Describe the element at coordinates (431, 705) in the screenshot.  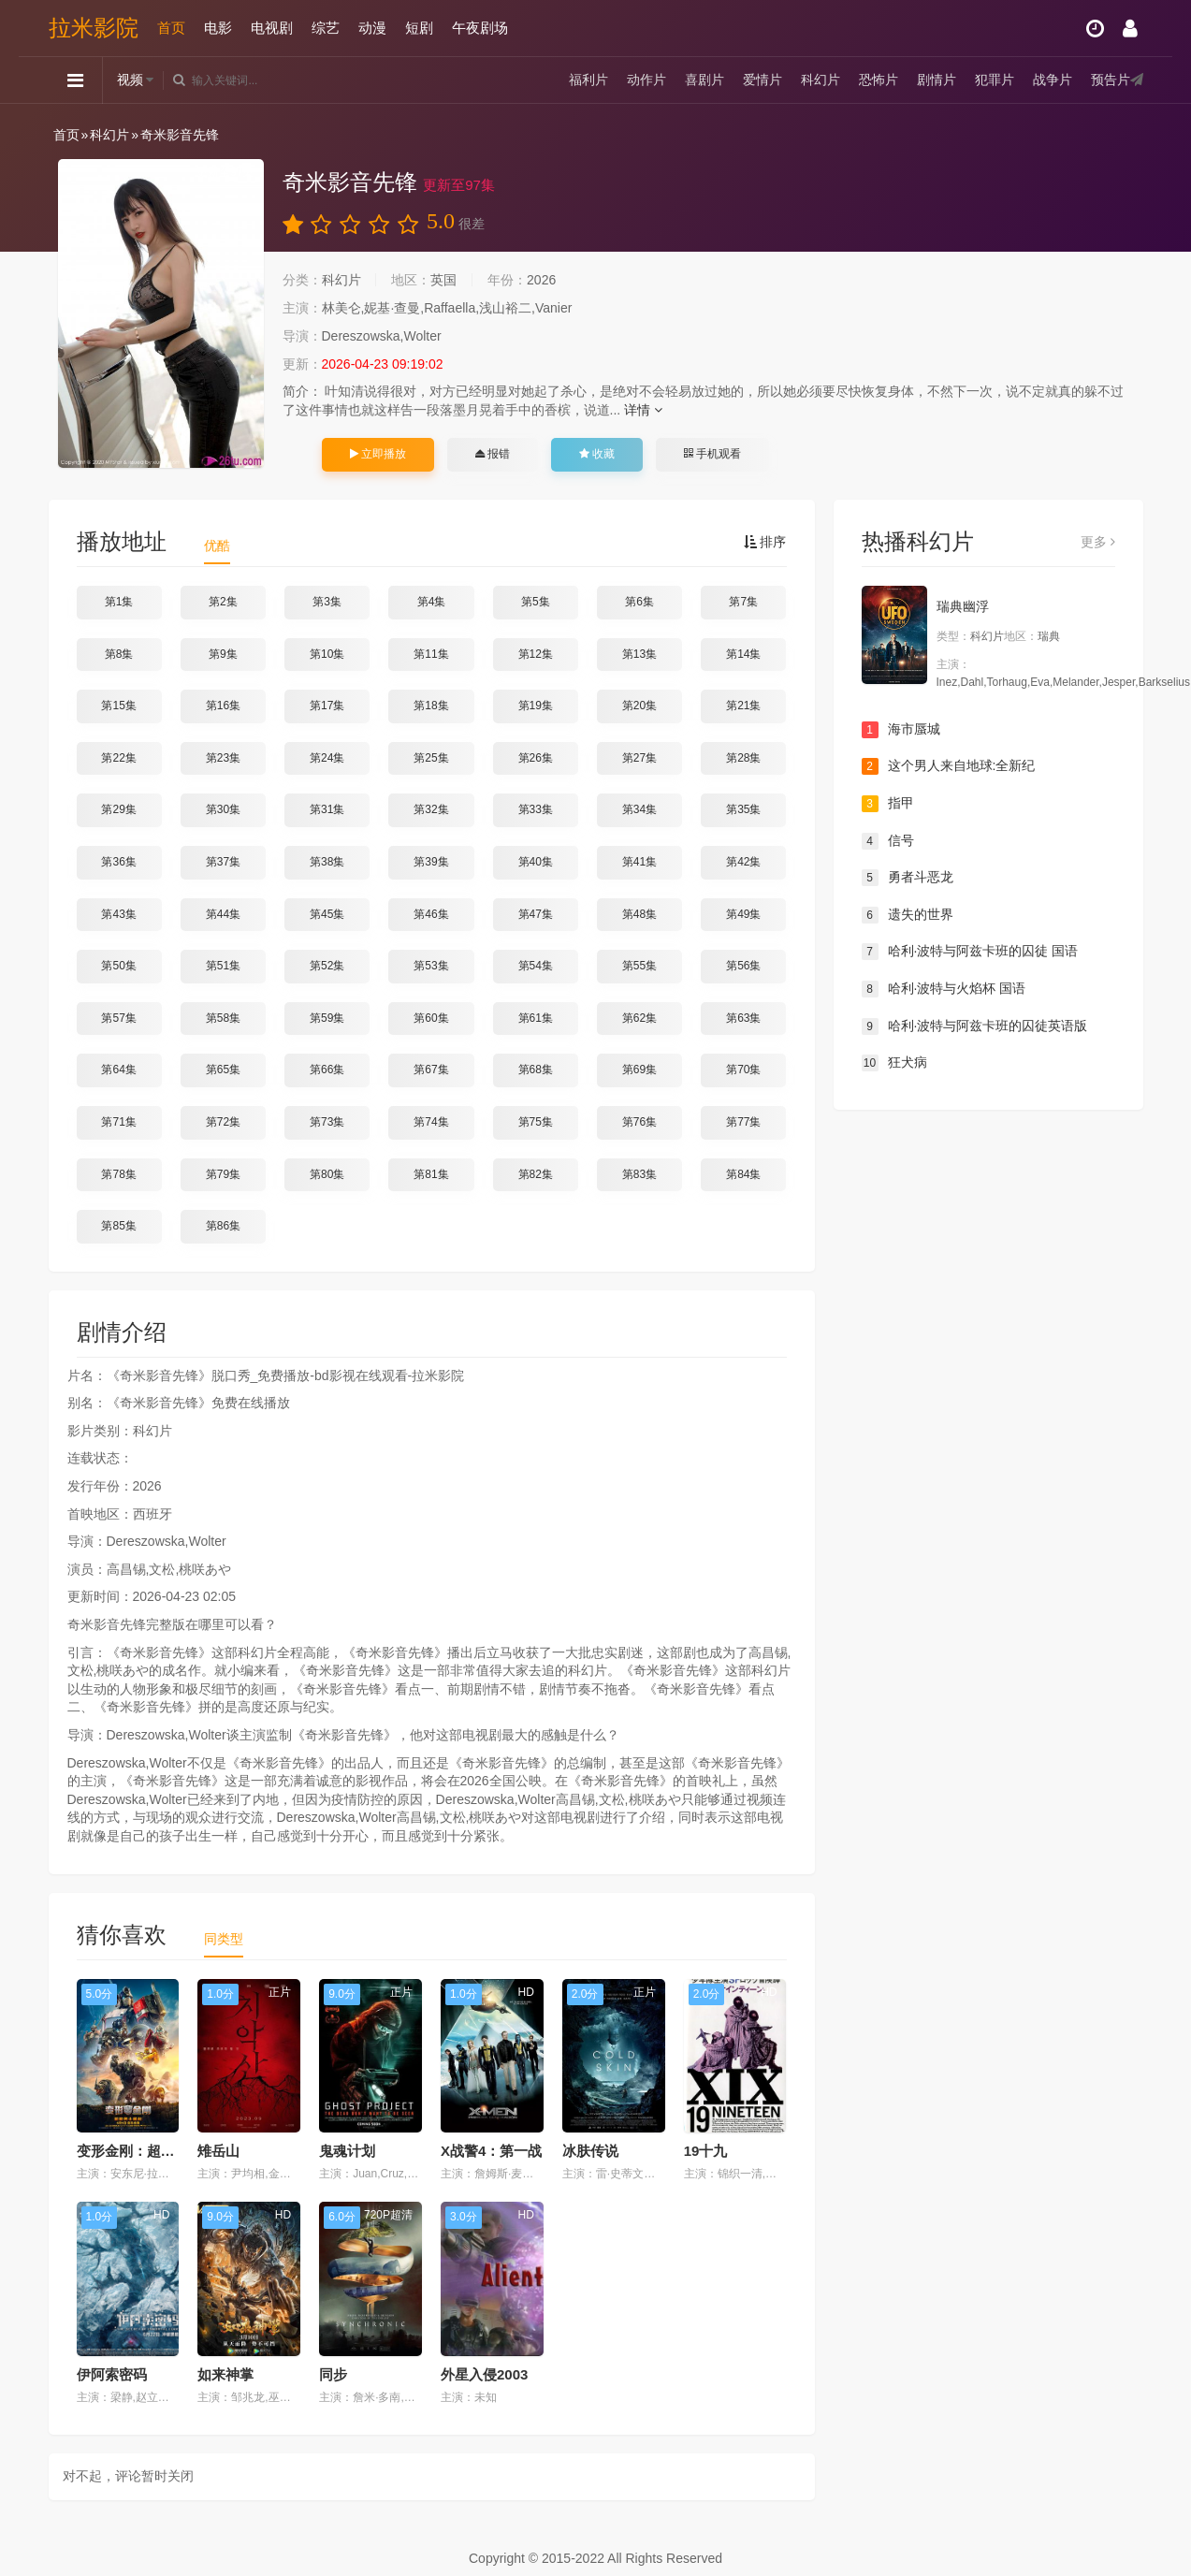
I see `第18集` at that location.